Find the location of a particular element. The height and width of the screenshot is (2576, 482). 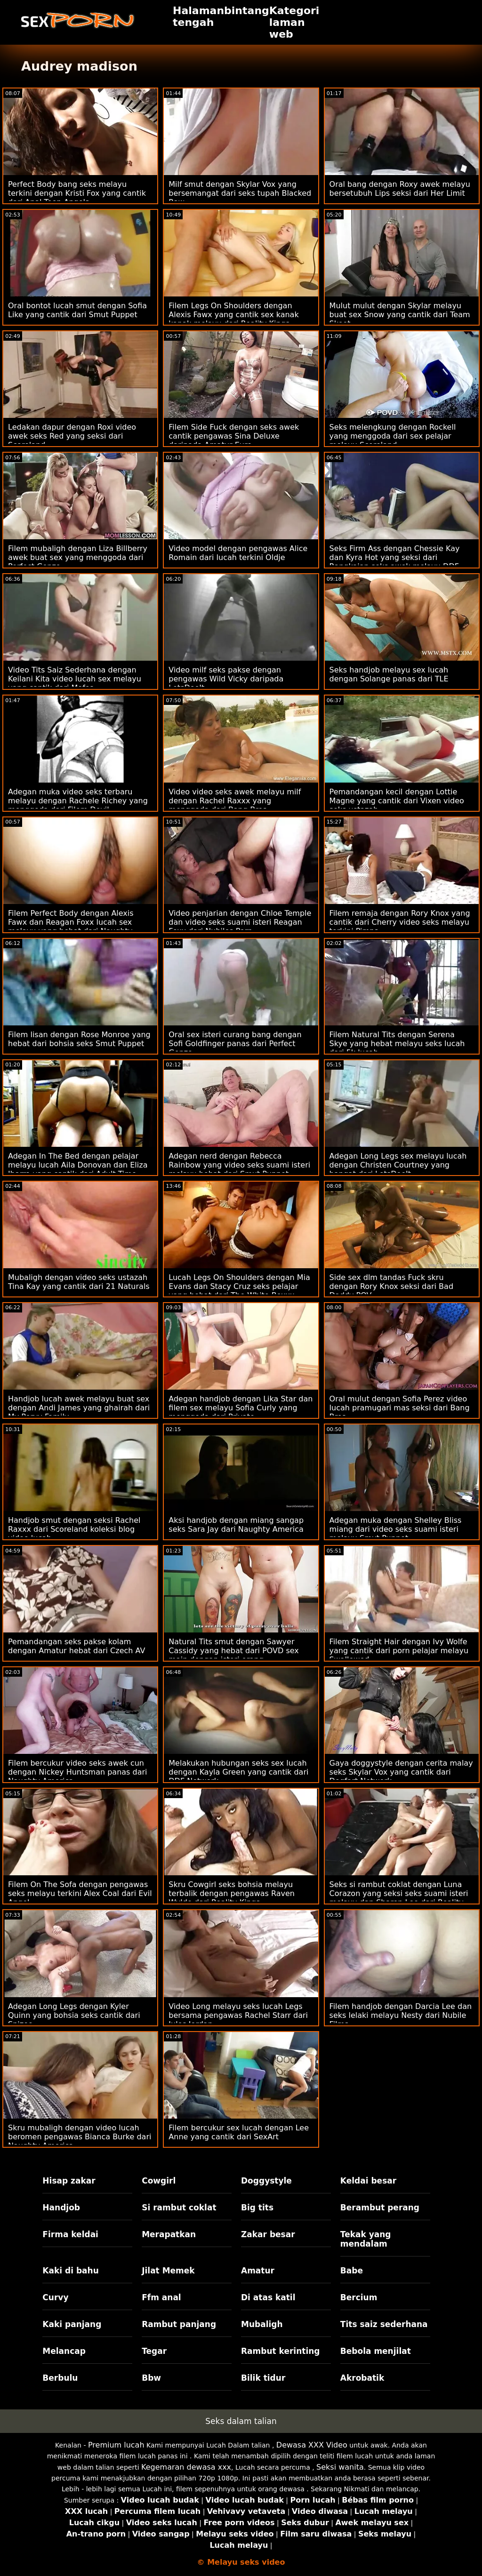

Pemandangan seks pakse kolam dengan Amatur hebat dari Czech AV is located at coordinates (76, 1646).